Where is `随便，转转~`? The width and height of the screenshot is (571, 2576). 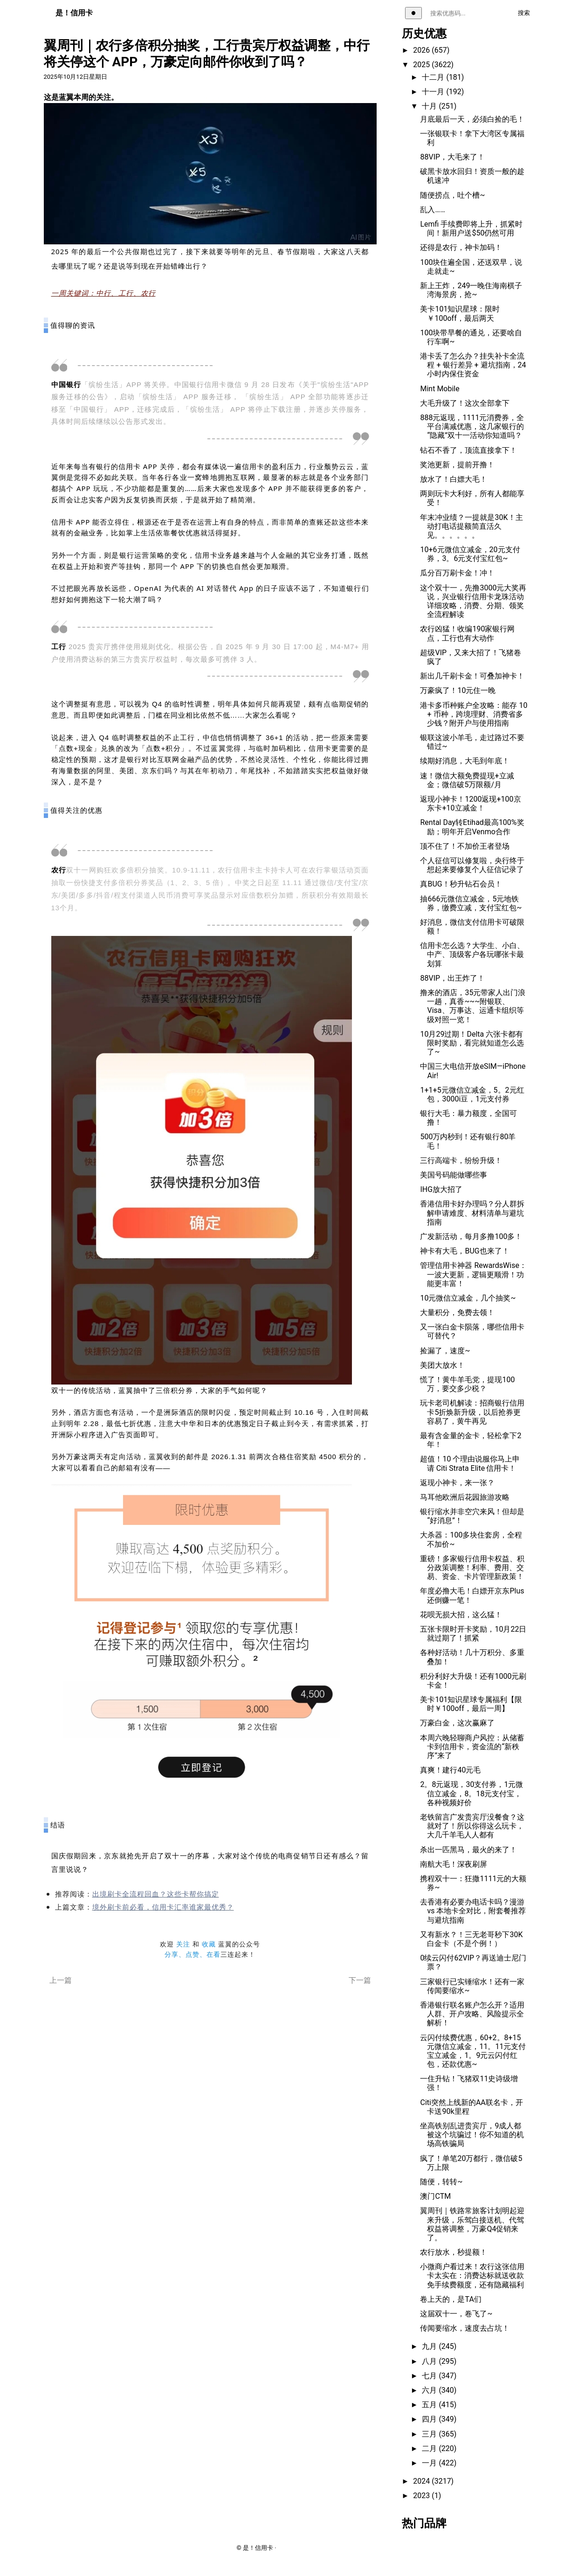 随便，转转~ is located at coordinates (441, 2181).